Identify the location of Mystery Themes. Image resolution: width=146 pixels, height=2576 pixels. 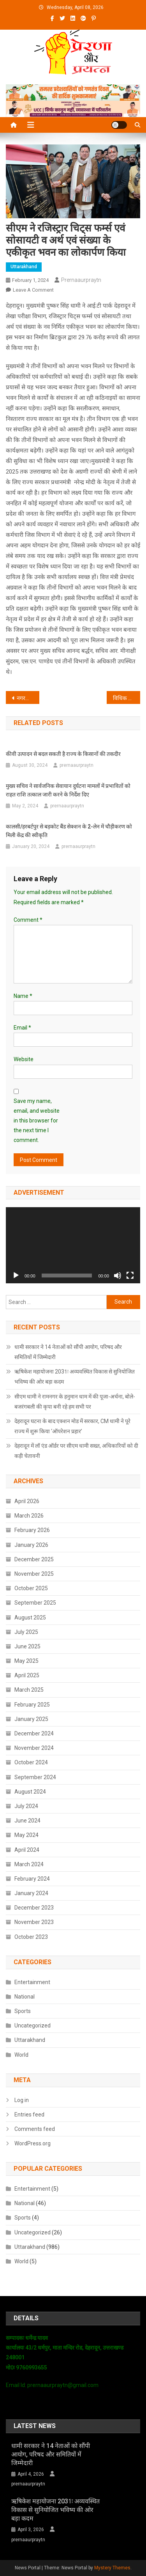
(112, 2568).